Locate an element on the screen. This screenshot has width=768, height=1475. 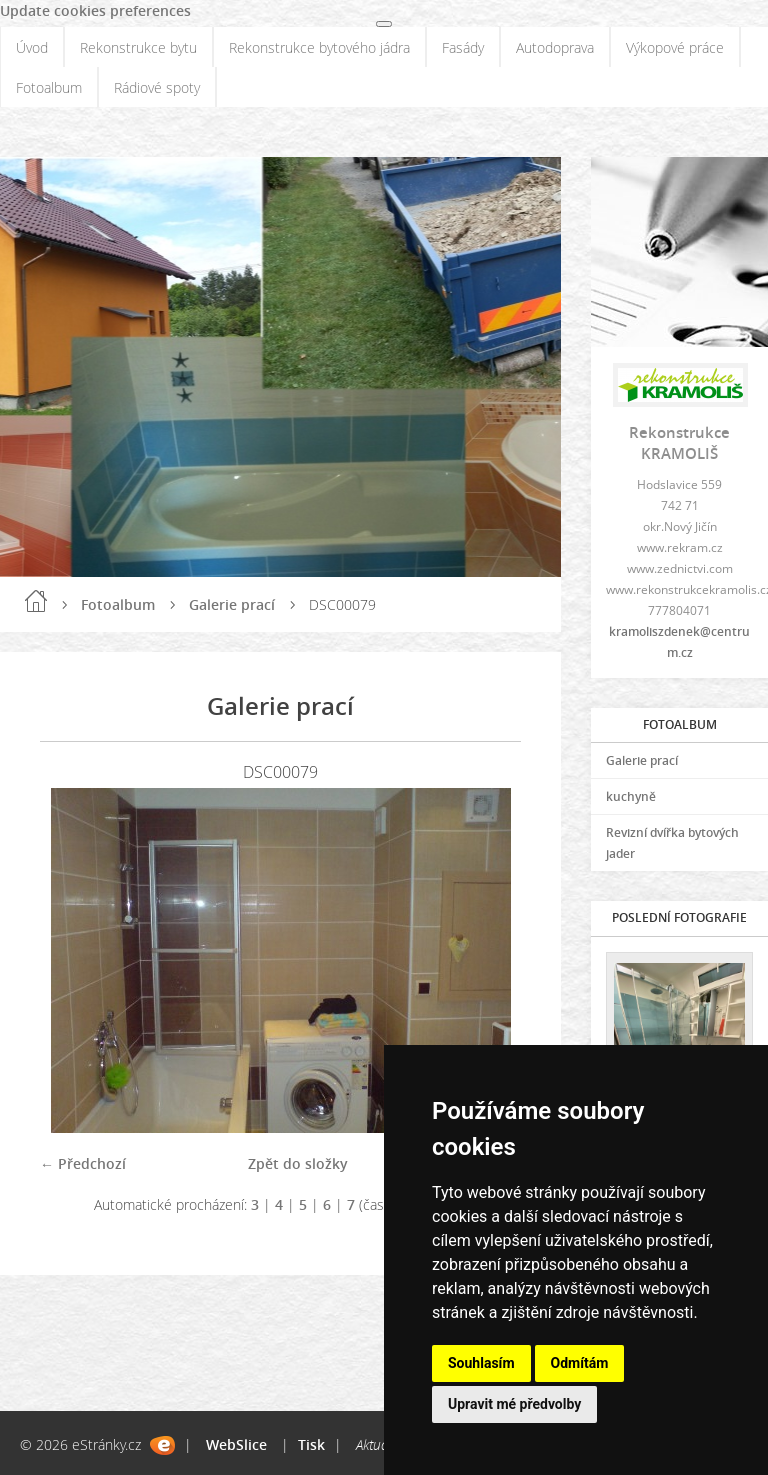
Update cookies preferences is located at coordinates (95, 10).